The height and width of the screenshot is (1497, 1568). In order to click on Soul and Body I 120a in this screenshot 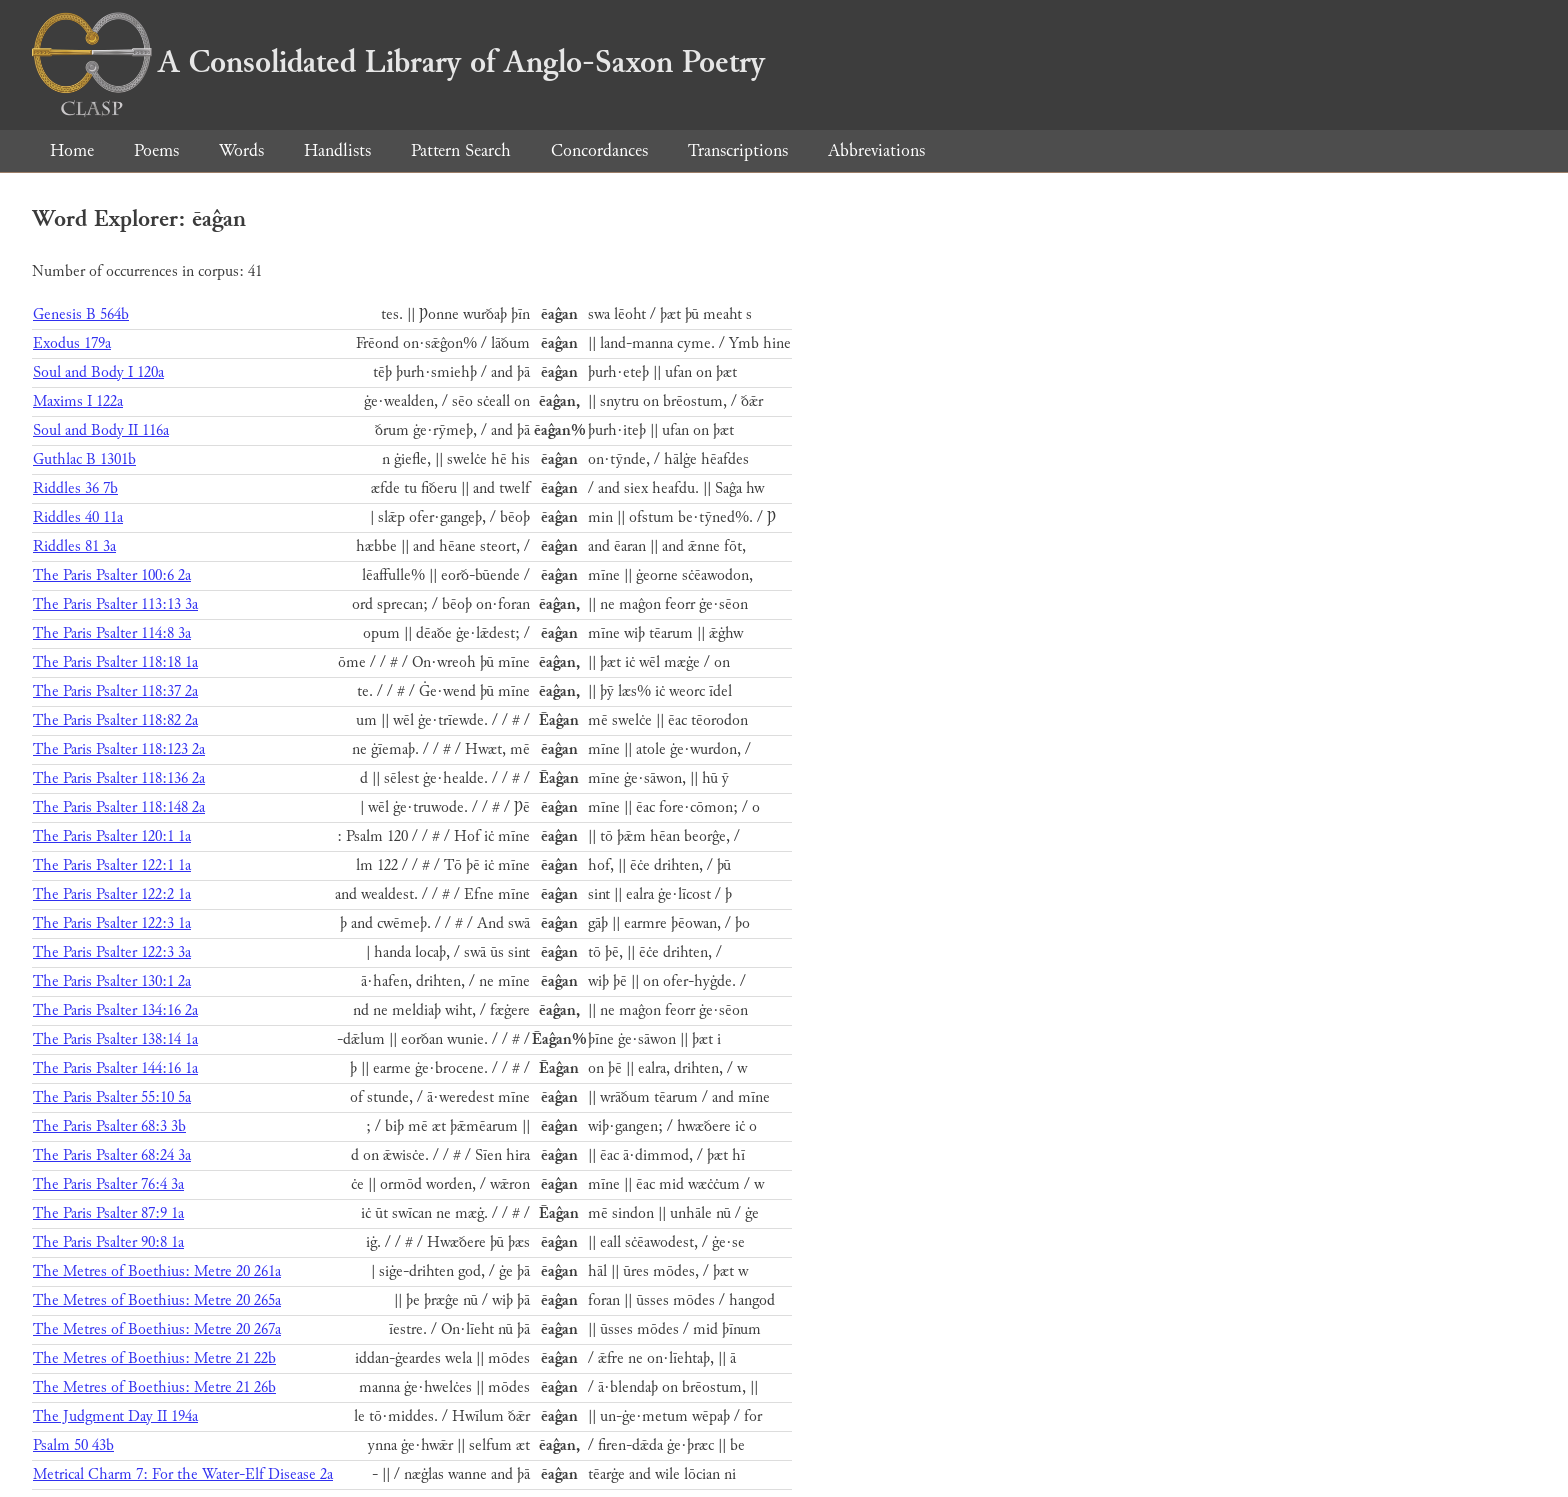, I will do `click(98, 372)`.